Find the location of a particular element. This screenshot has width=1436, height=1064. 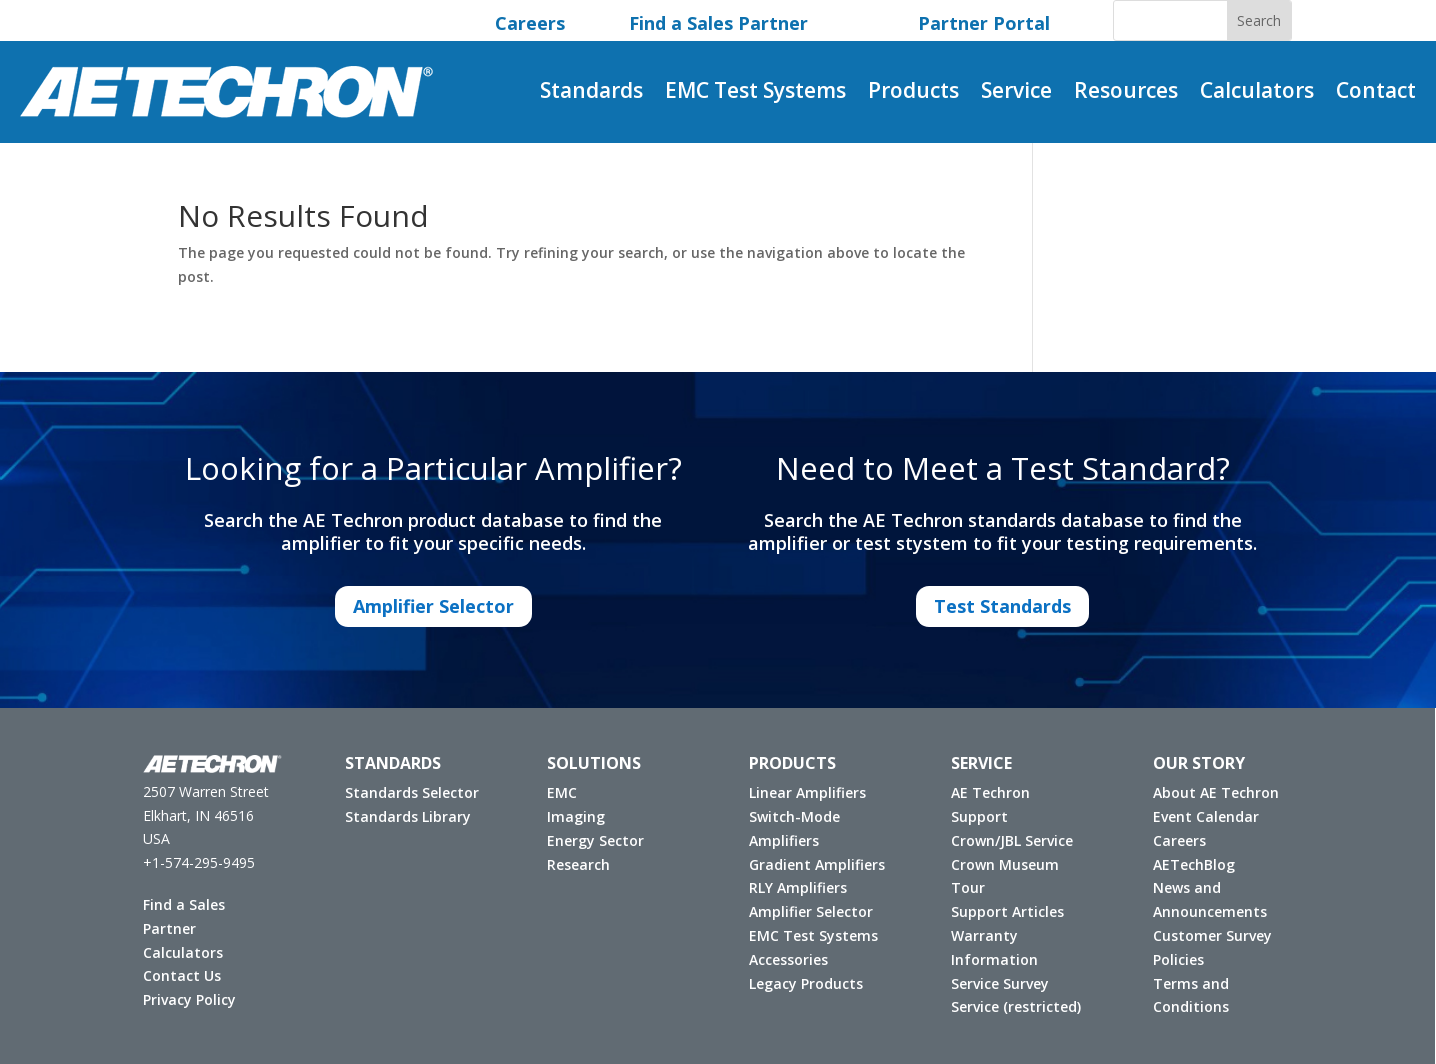

Products is located at coordinates (913, 93).